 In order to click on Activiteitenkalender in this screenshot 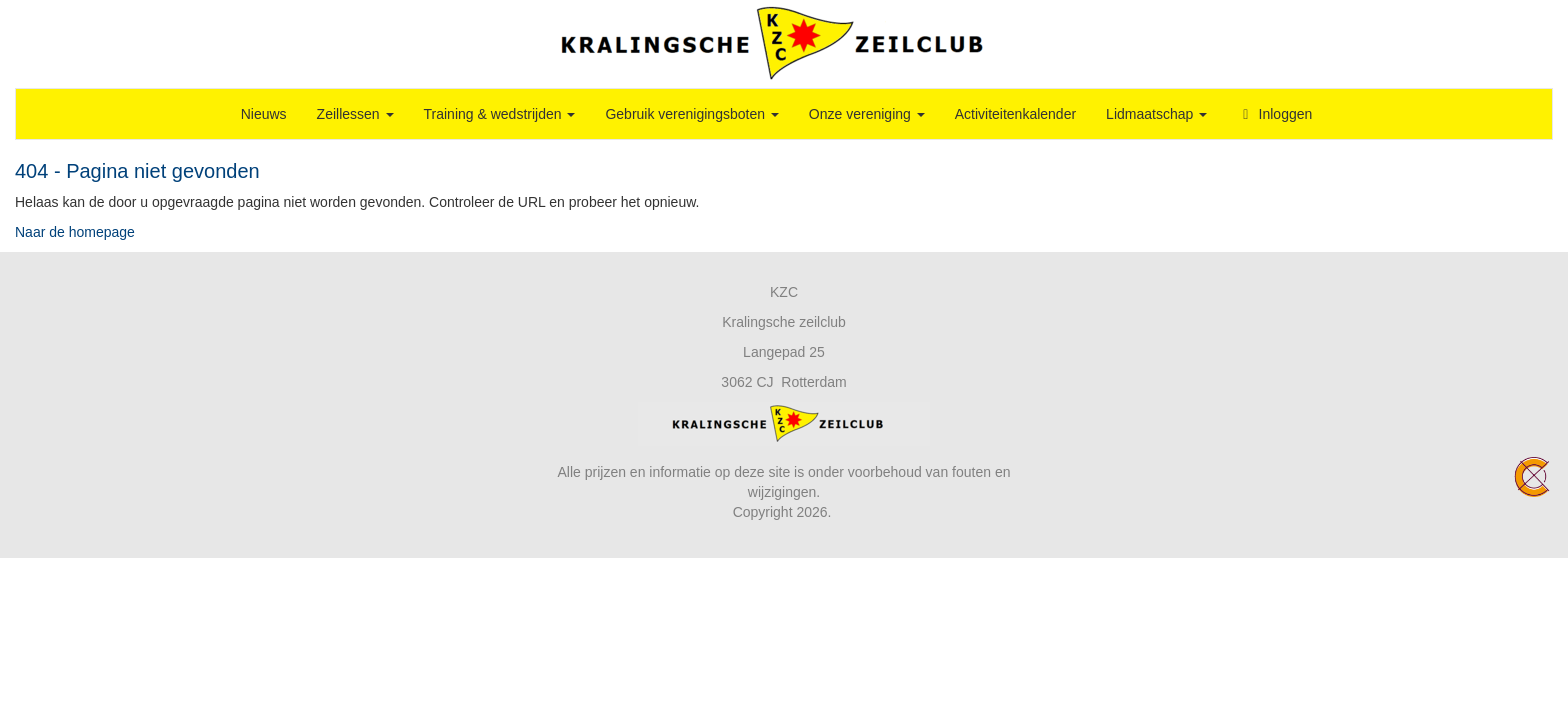, I will do `click(1015, 114)`.